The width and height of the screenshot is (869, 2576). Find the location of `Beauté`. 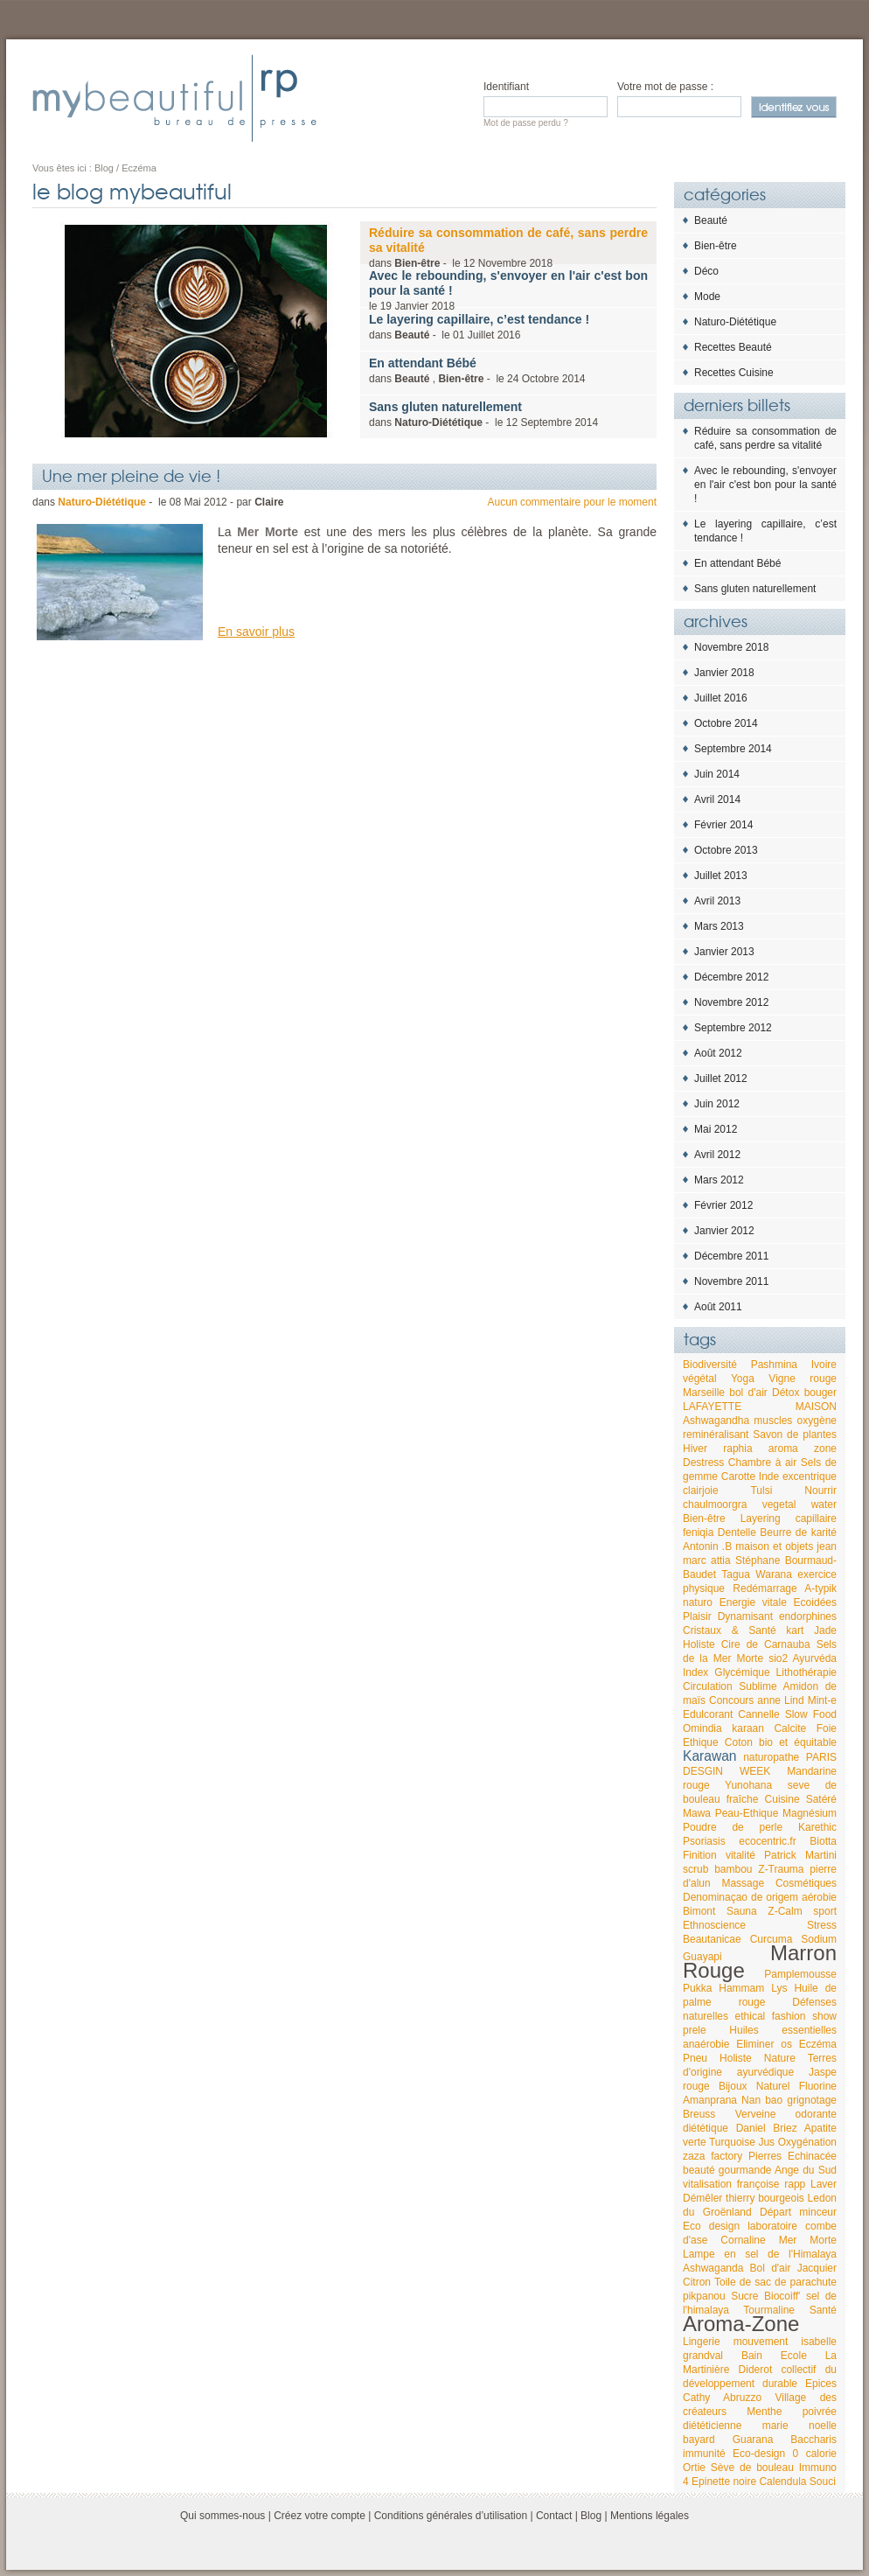

Beauté is located at coordinates (710, 220).